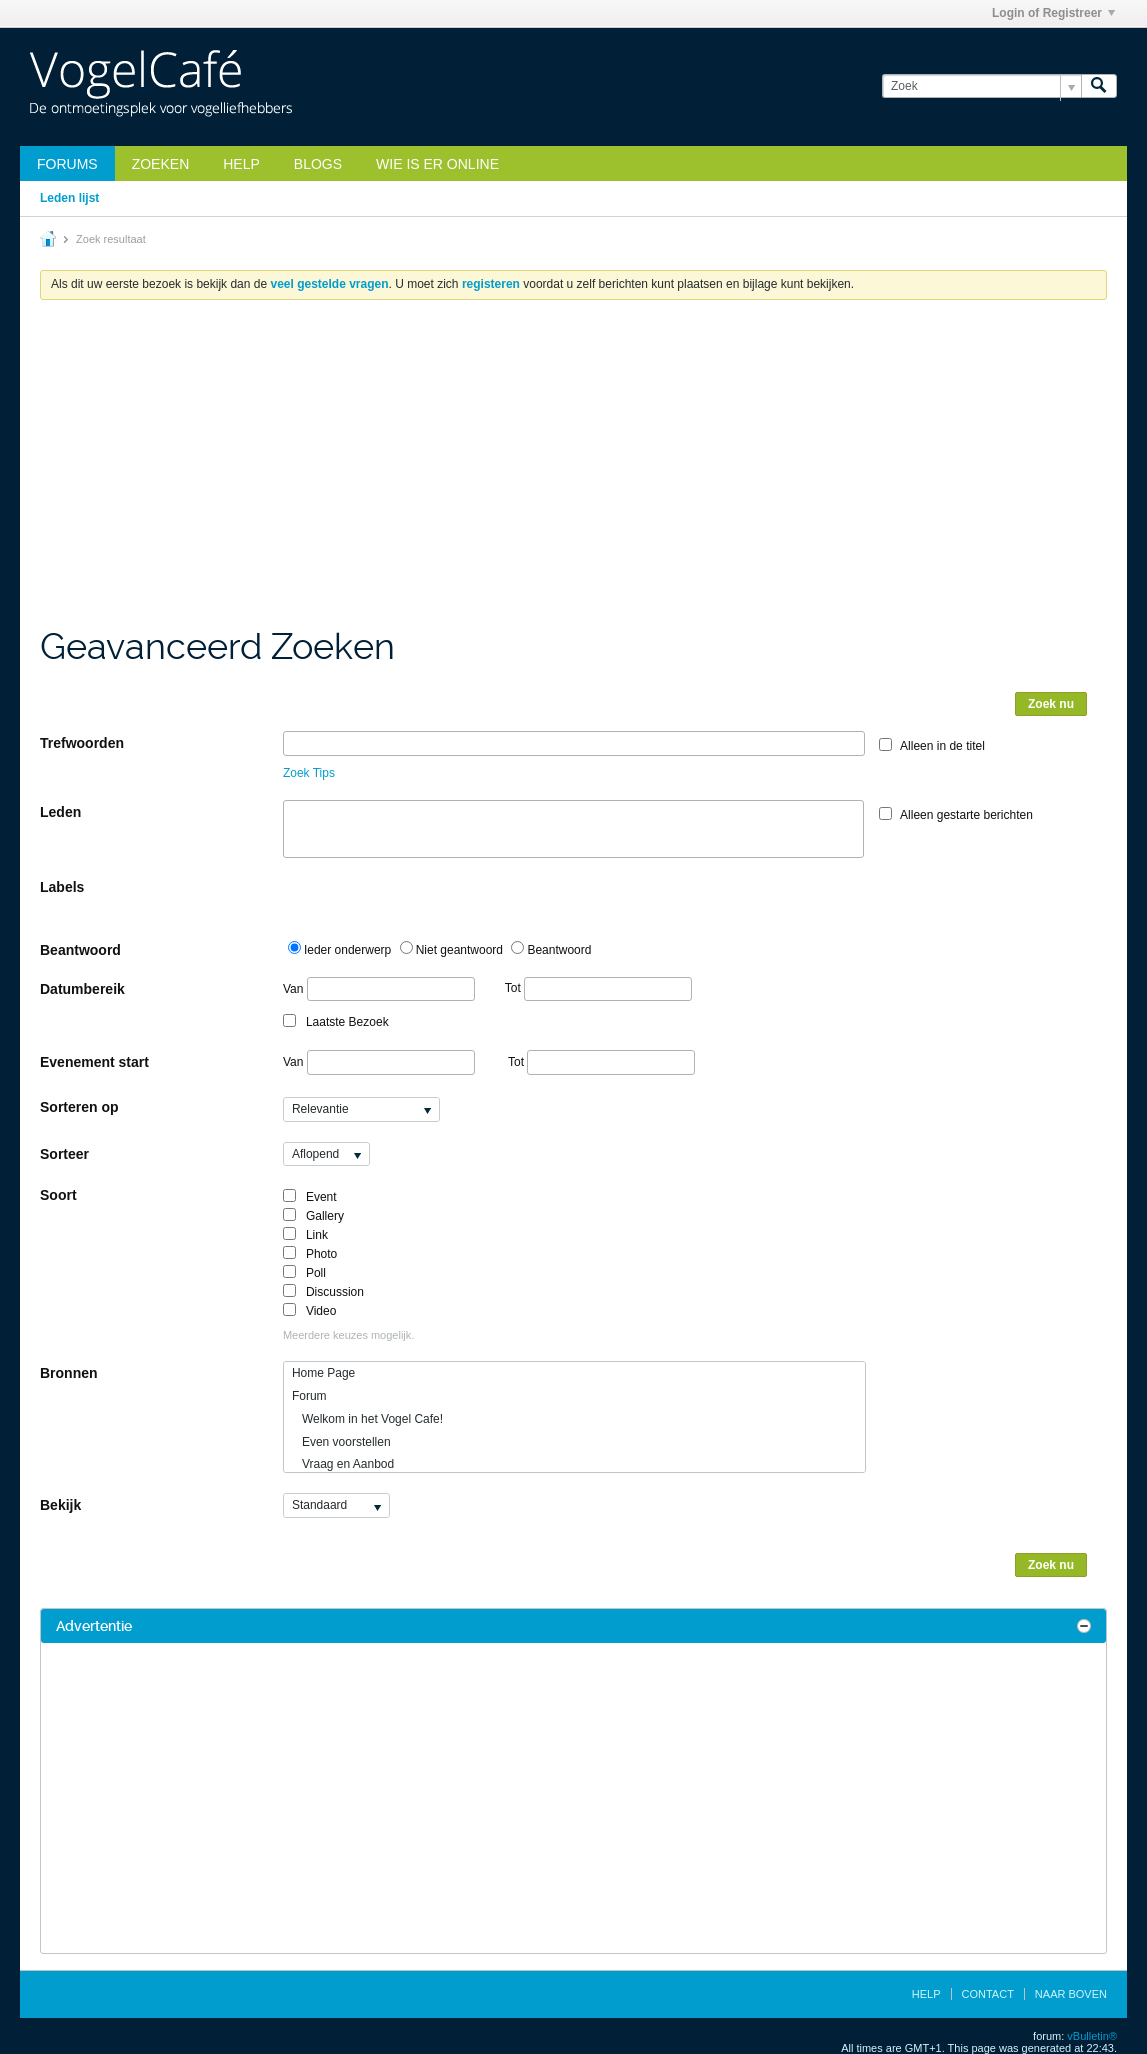 The height and width of the screenshot is (2054, 1147). Describe the element at coordinates (318, 164) in the screenshot. I see `Blogs` at that location.